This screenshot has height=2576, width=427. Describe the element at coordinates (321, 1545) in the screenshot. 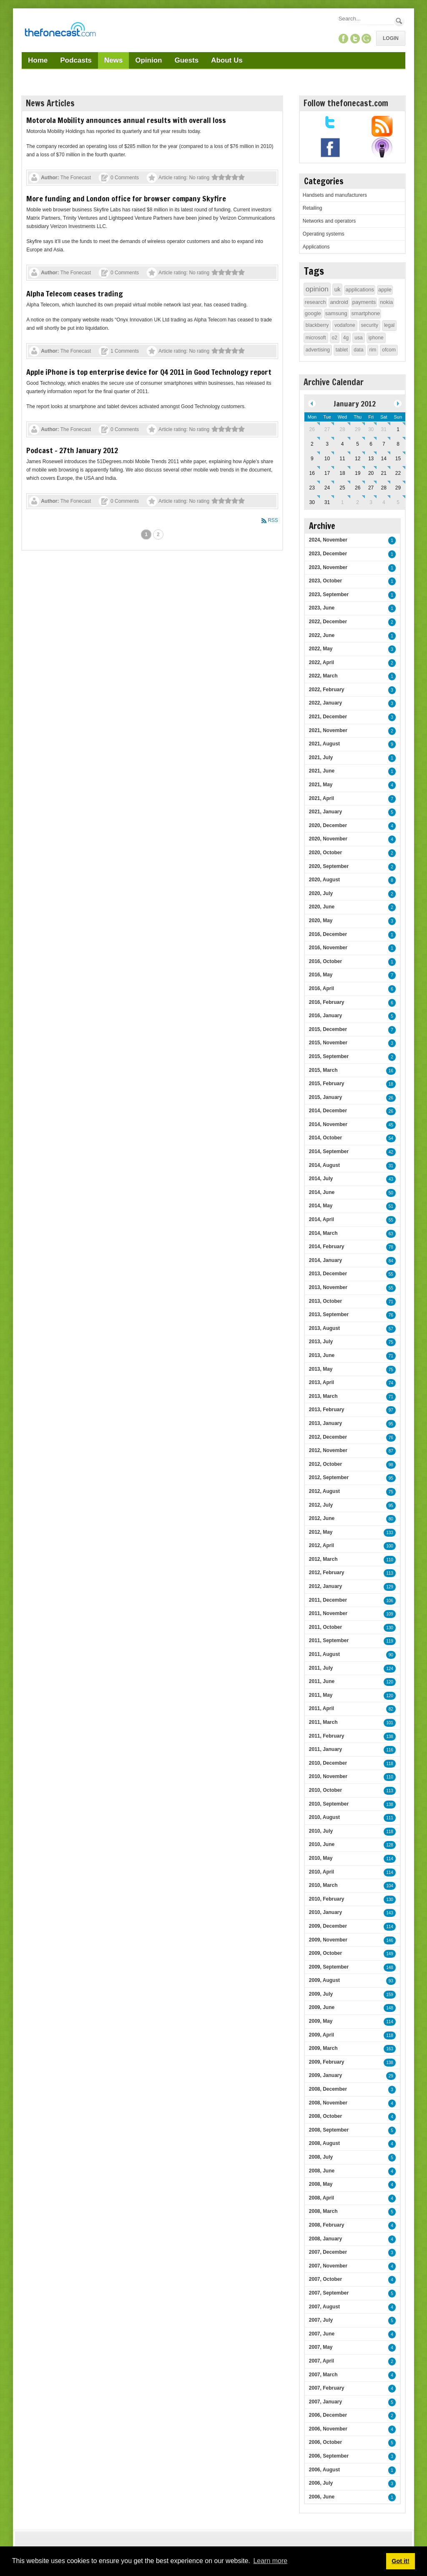

I see `2012, April` at that location.